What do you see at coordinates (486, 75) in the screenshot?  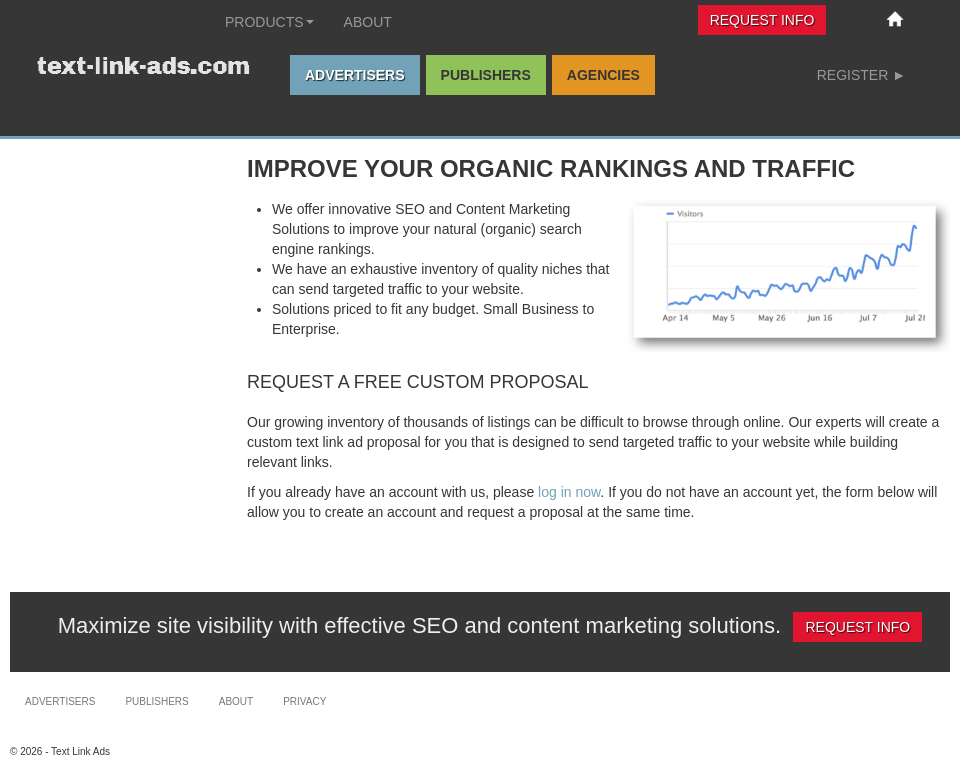 I see `Publishers` at bounding box center [486, 75].